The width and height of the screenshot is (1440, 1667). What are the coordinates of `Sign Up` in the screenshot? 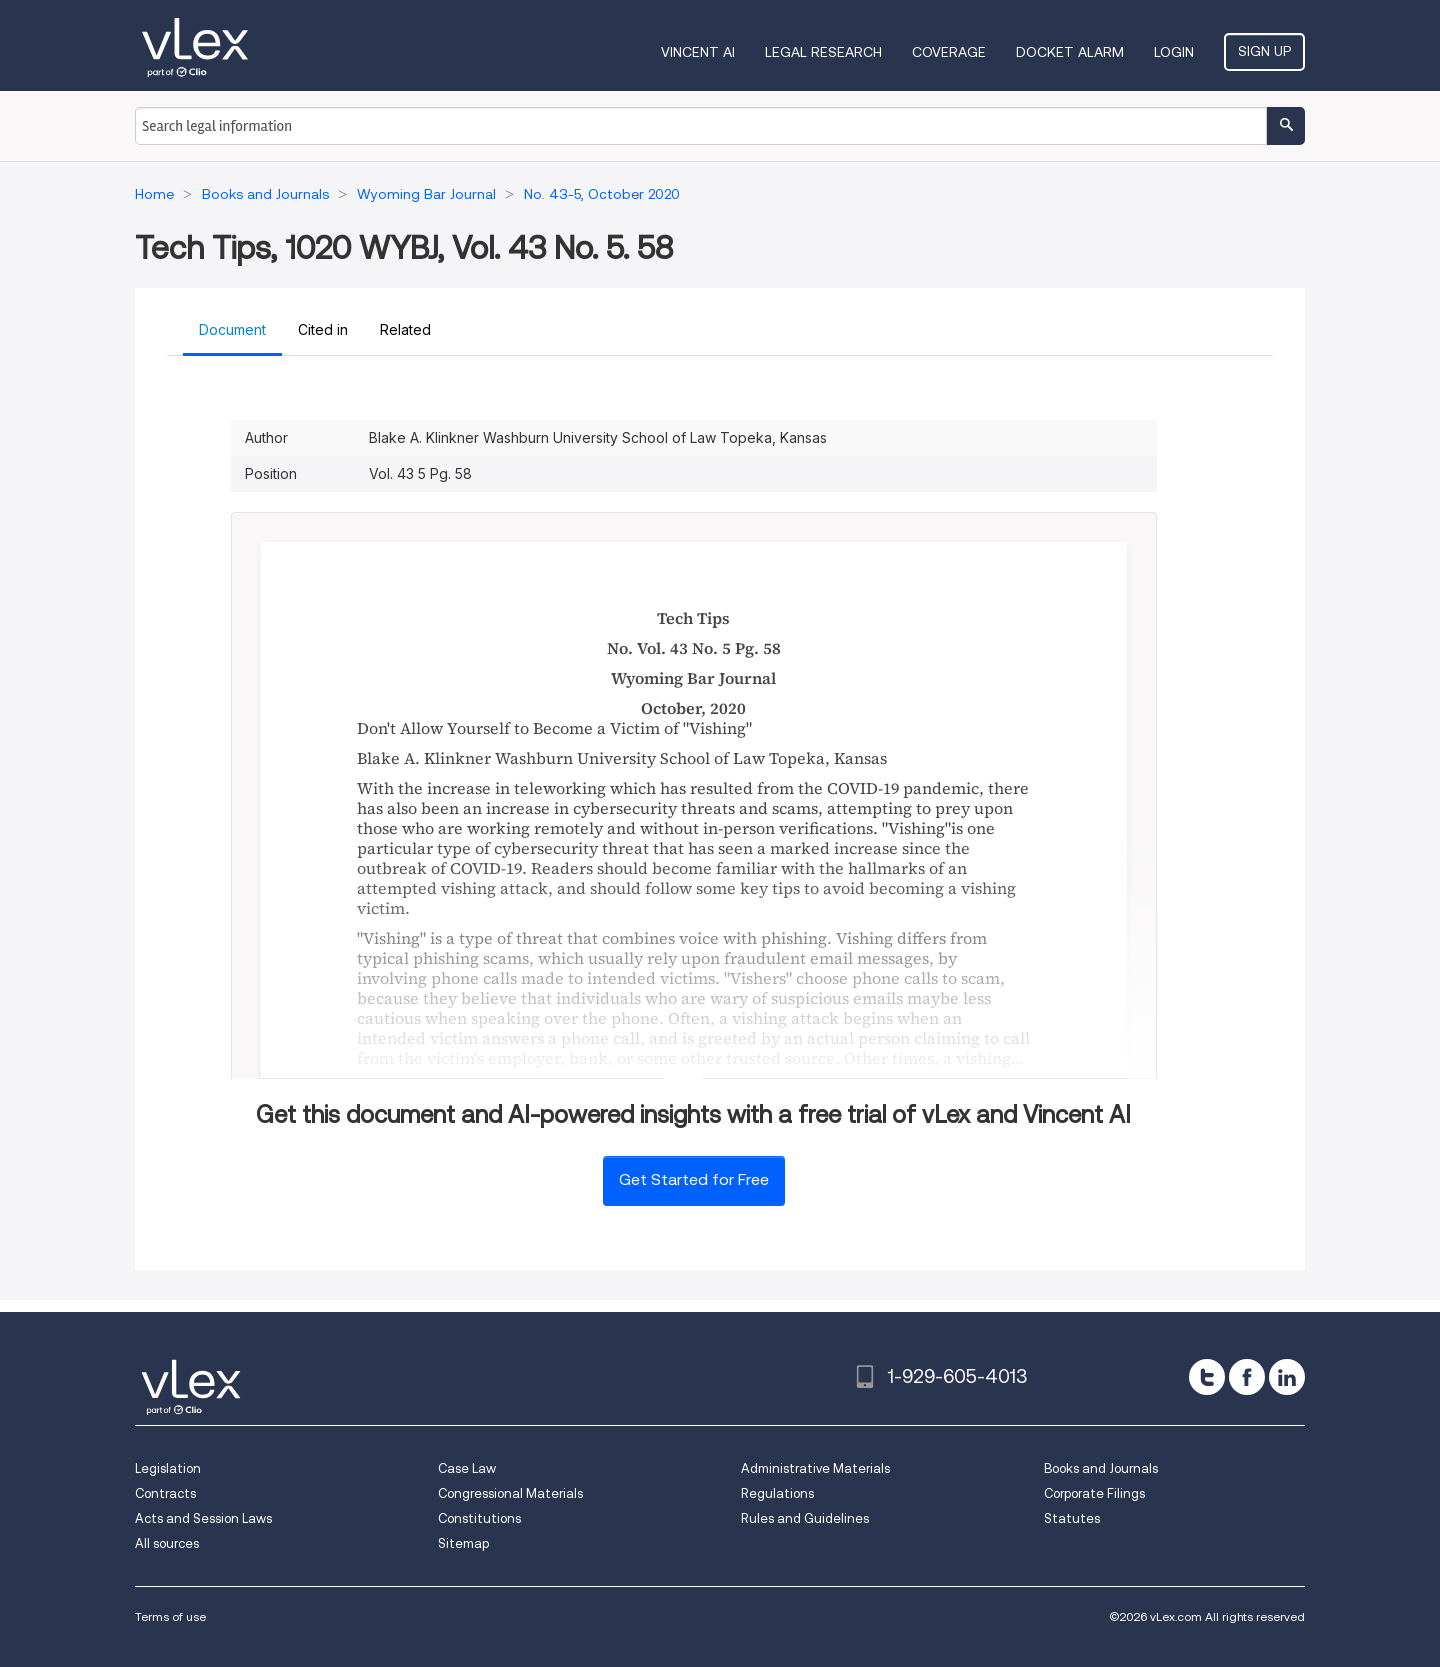 It's located at (1264, 51).